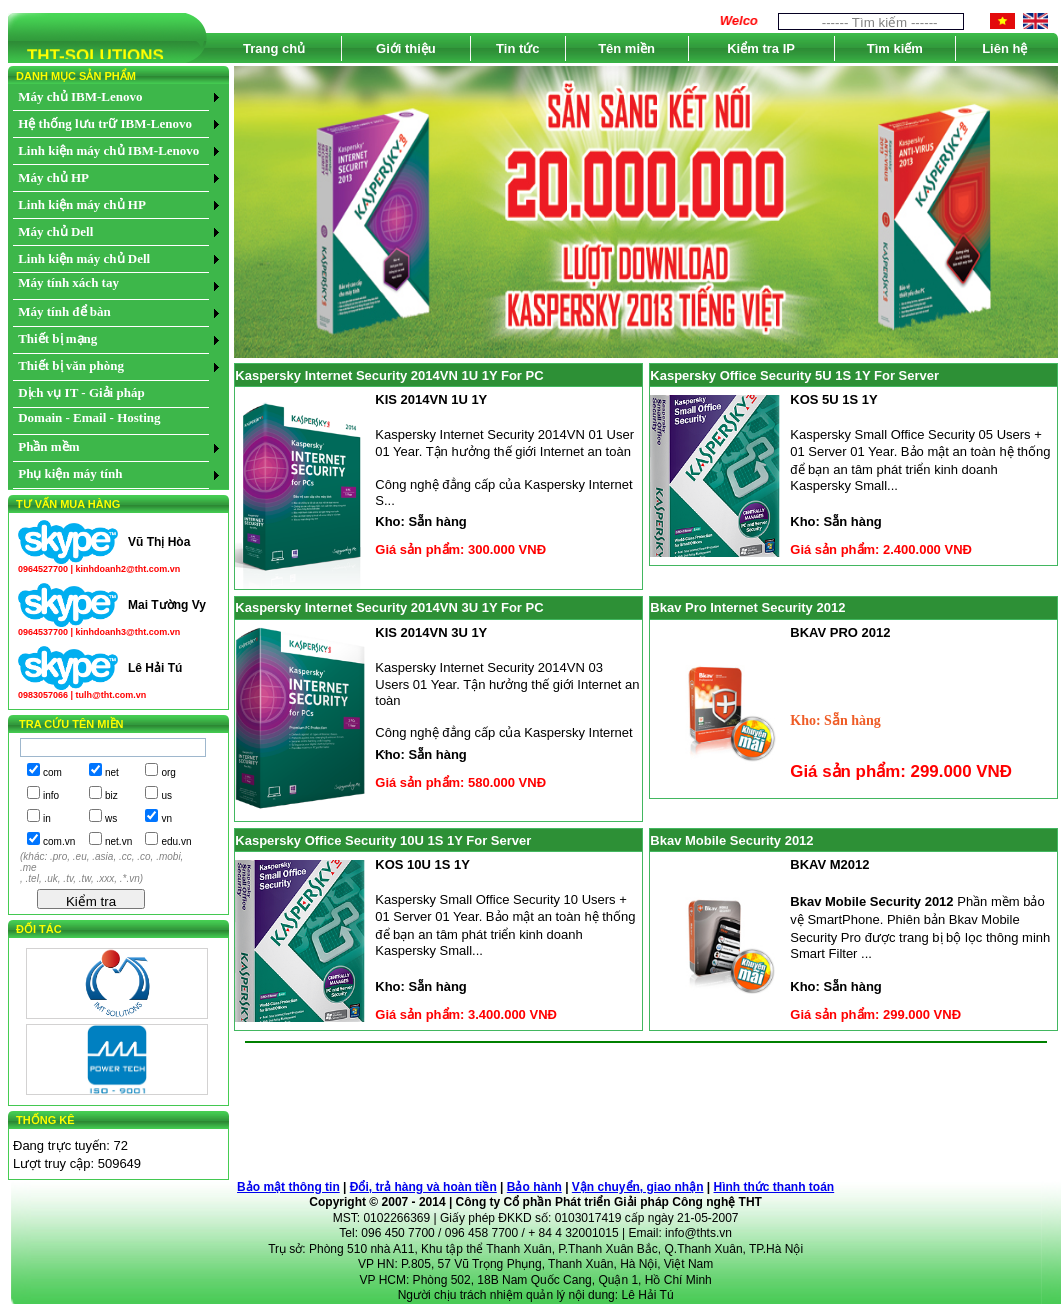 The height and width of the screenshot is (1312, 1063). Describe the element at coordinates (112, 772) in the screenshot. I see `net` at that location.